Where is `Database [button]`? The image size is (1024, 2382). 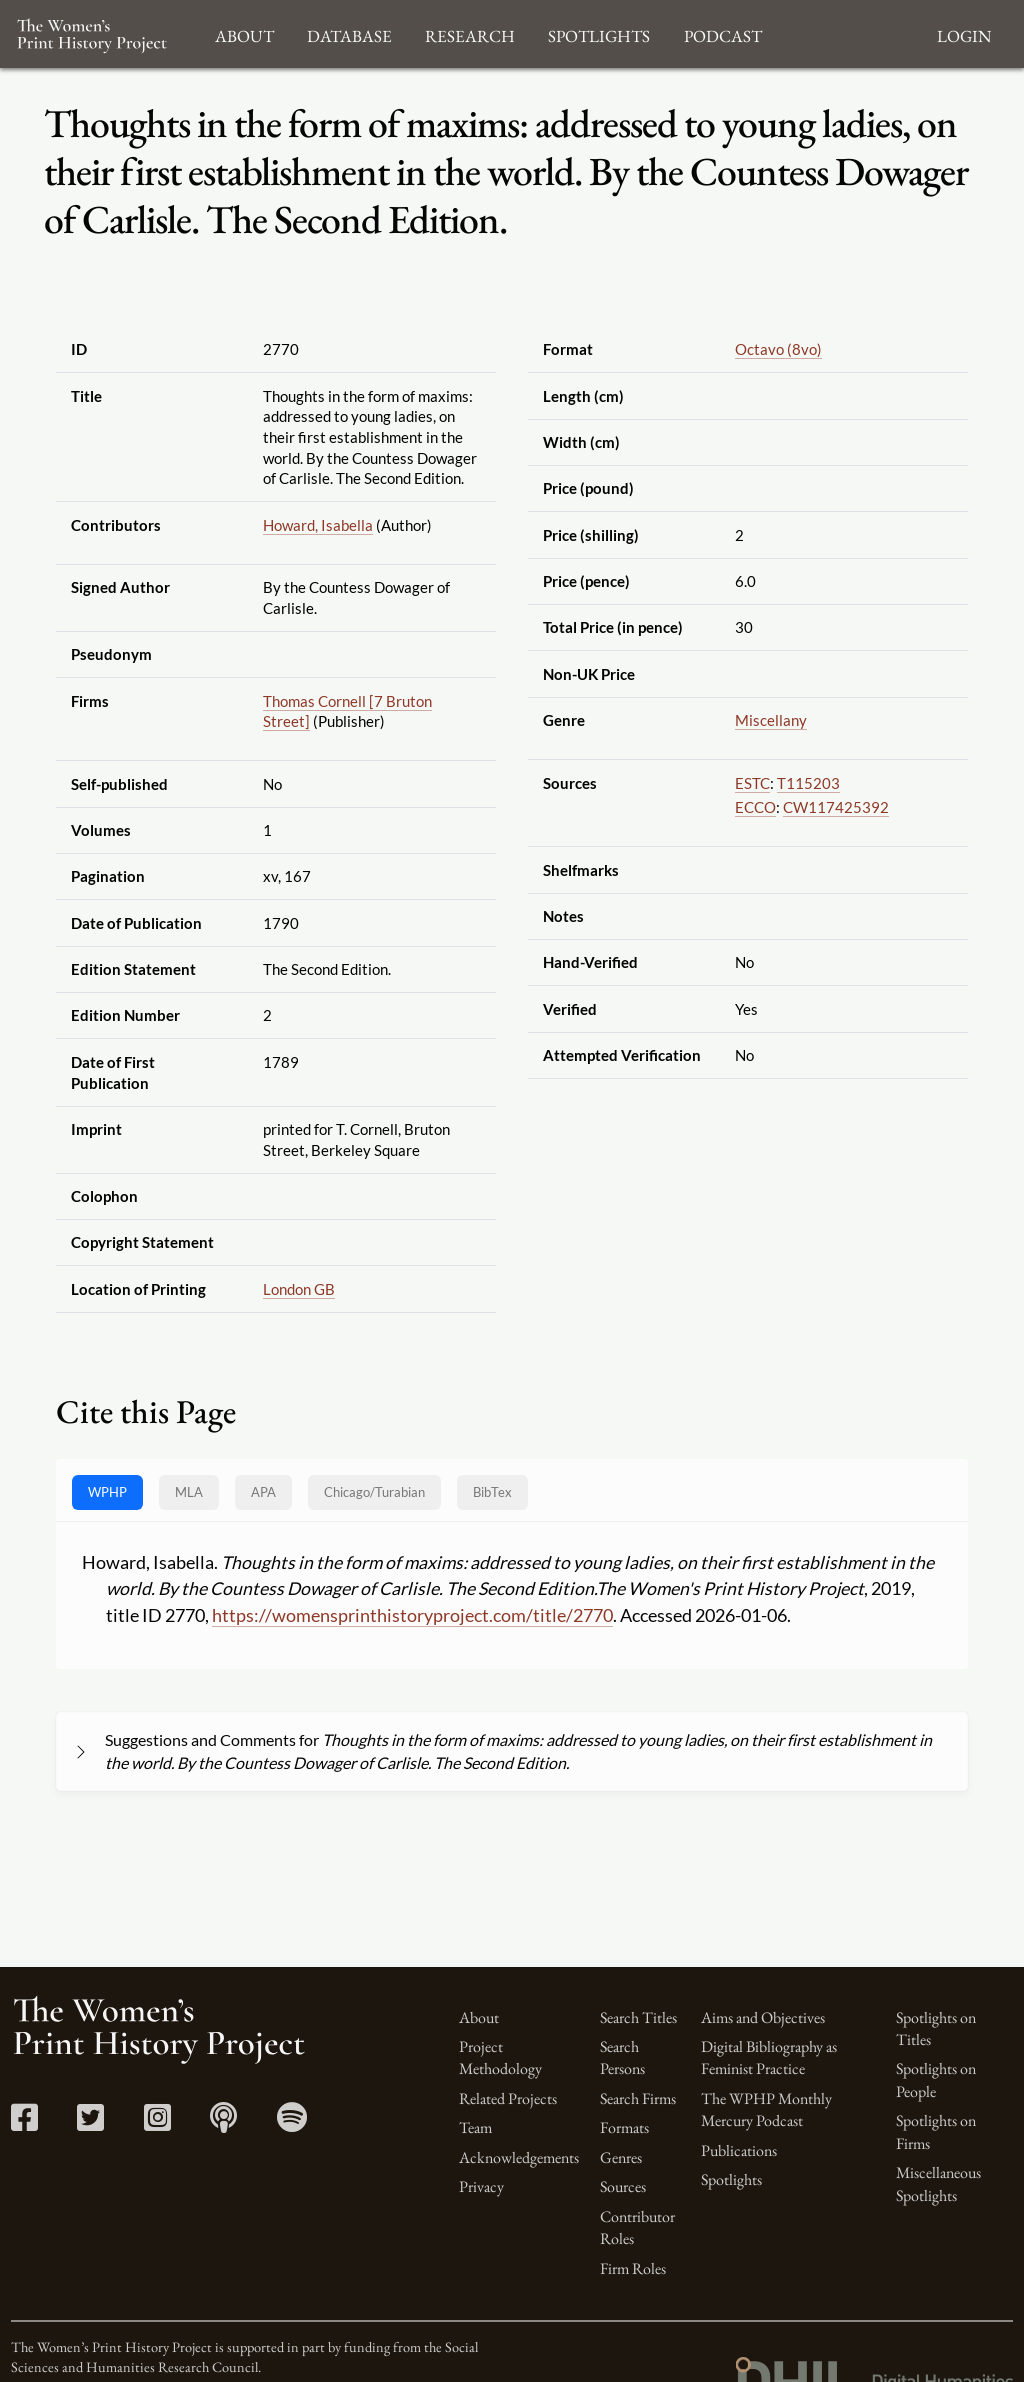 Database [button] is located at coordinates (349, 33).